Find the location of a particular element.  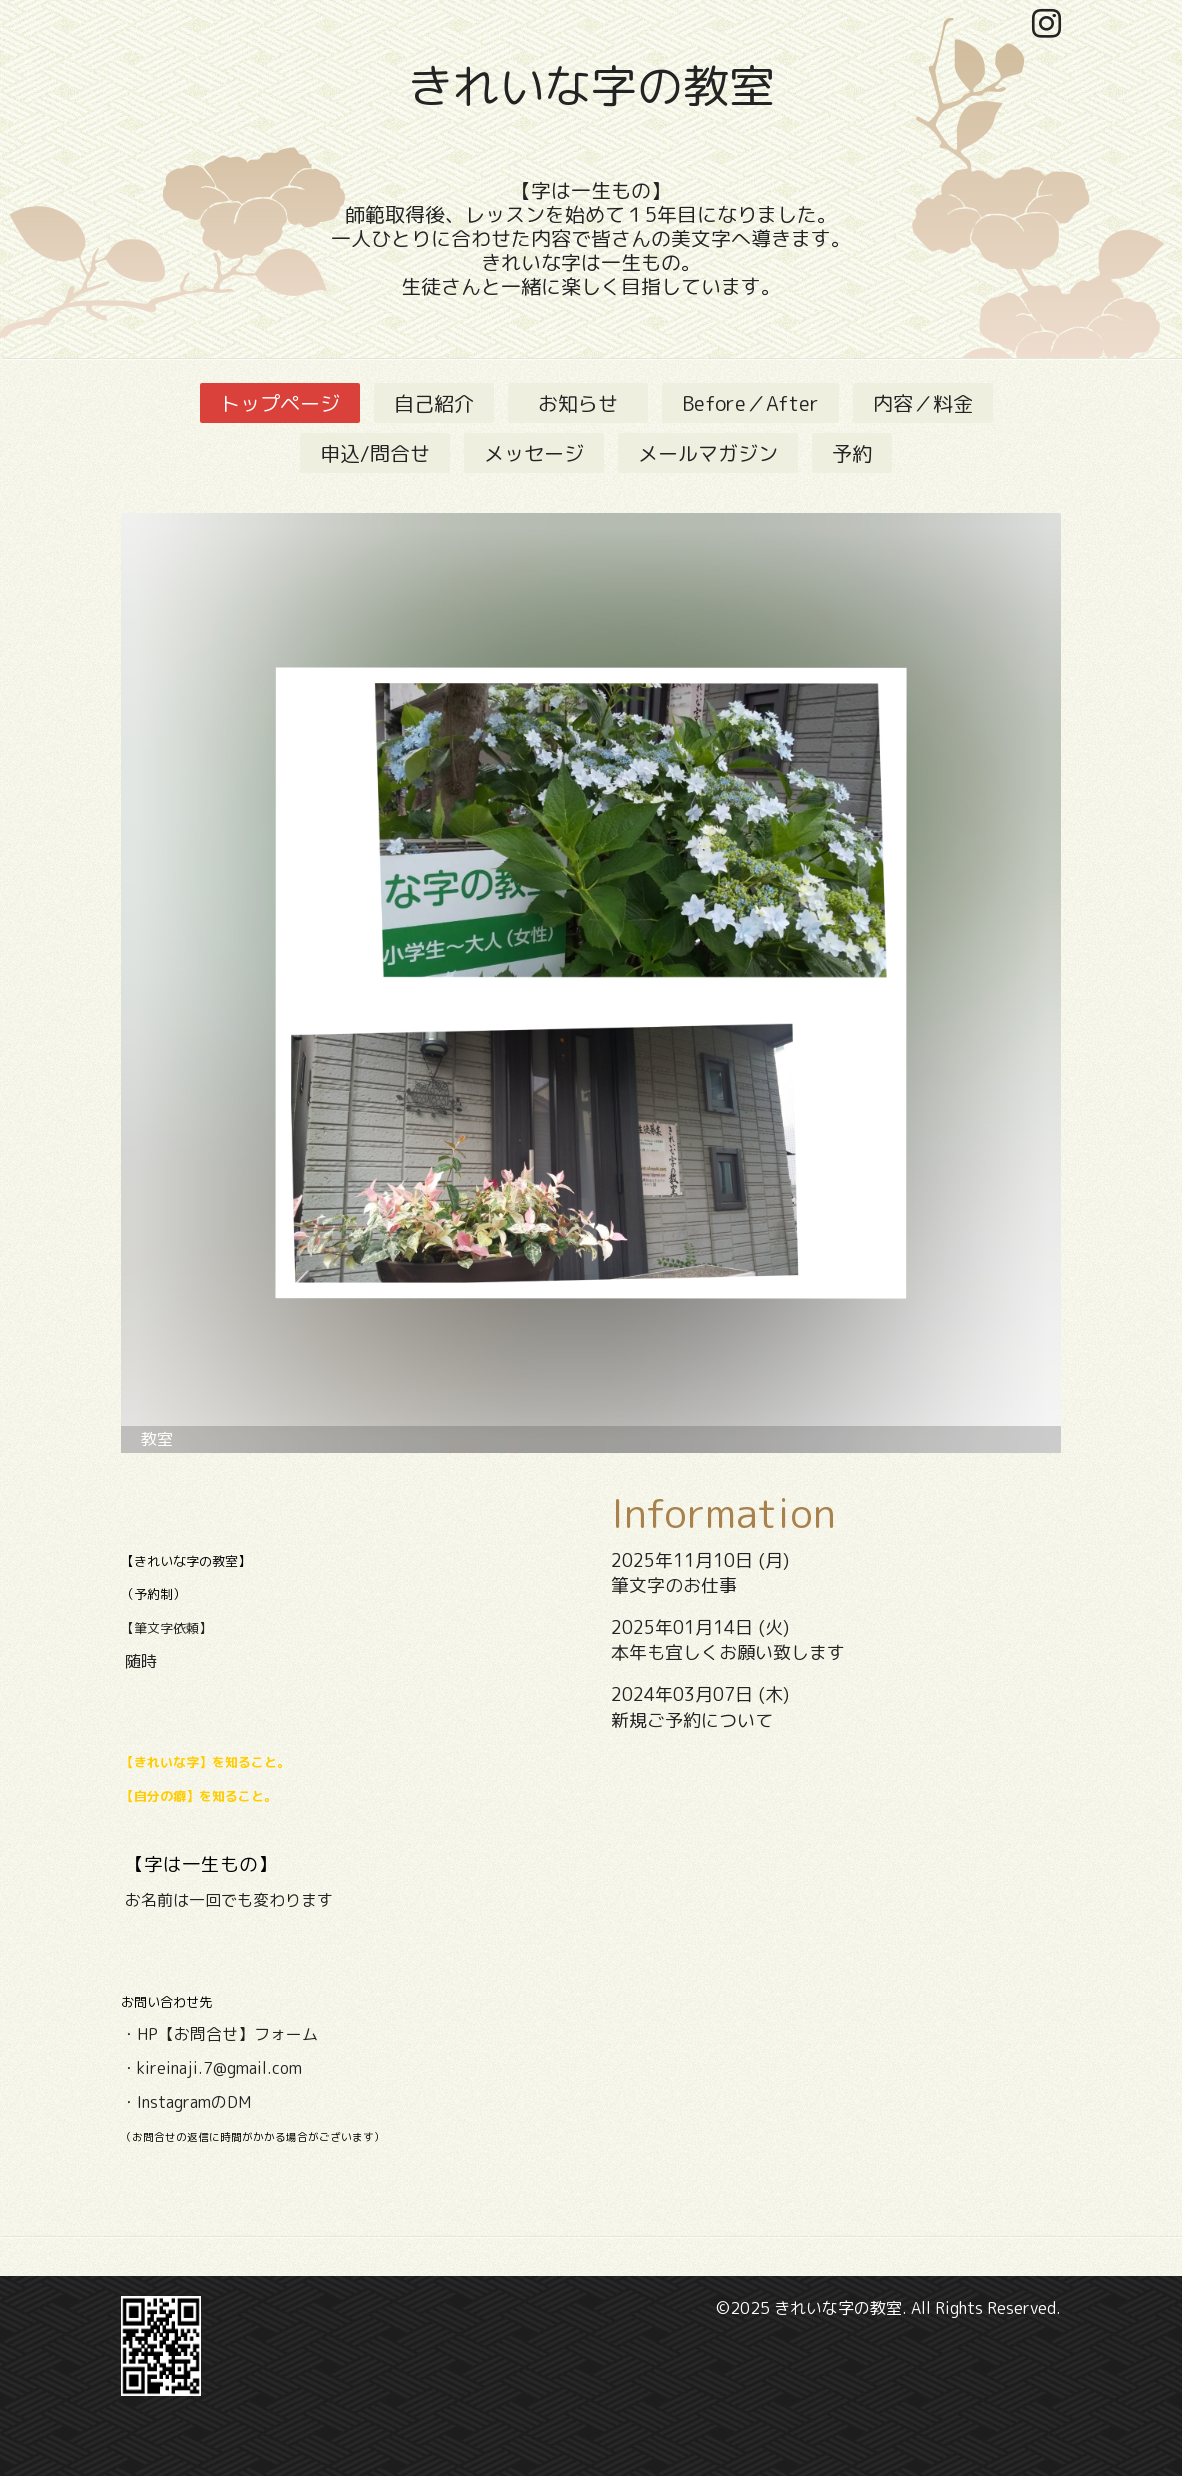

きれいな字の教室 is located at coordinates (591, 86).